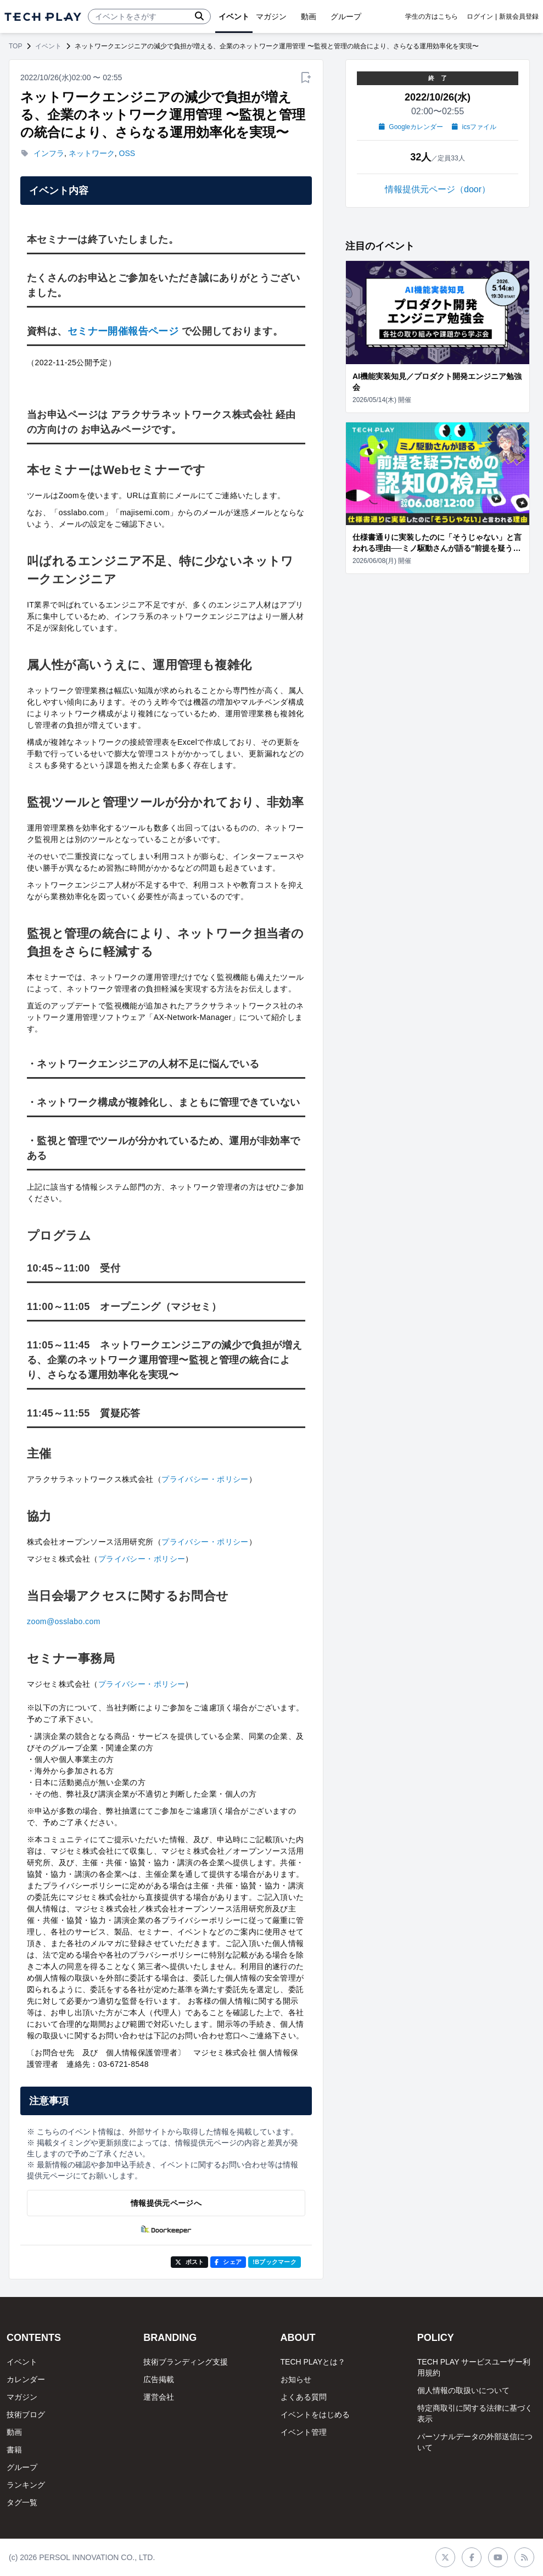 This screenshot has height=2576, width=543. Describe the element at coordinates (166, 2203) in the screenshot. I see `情報提供元ページへ` at that location.